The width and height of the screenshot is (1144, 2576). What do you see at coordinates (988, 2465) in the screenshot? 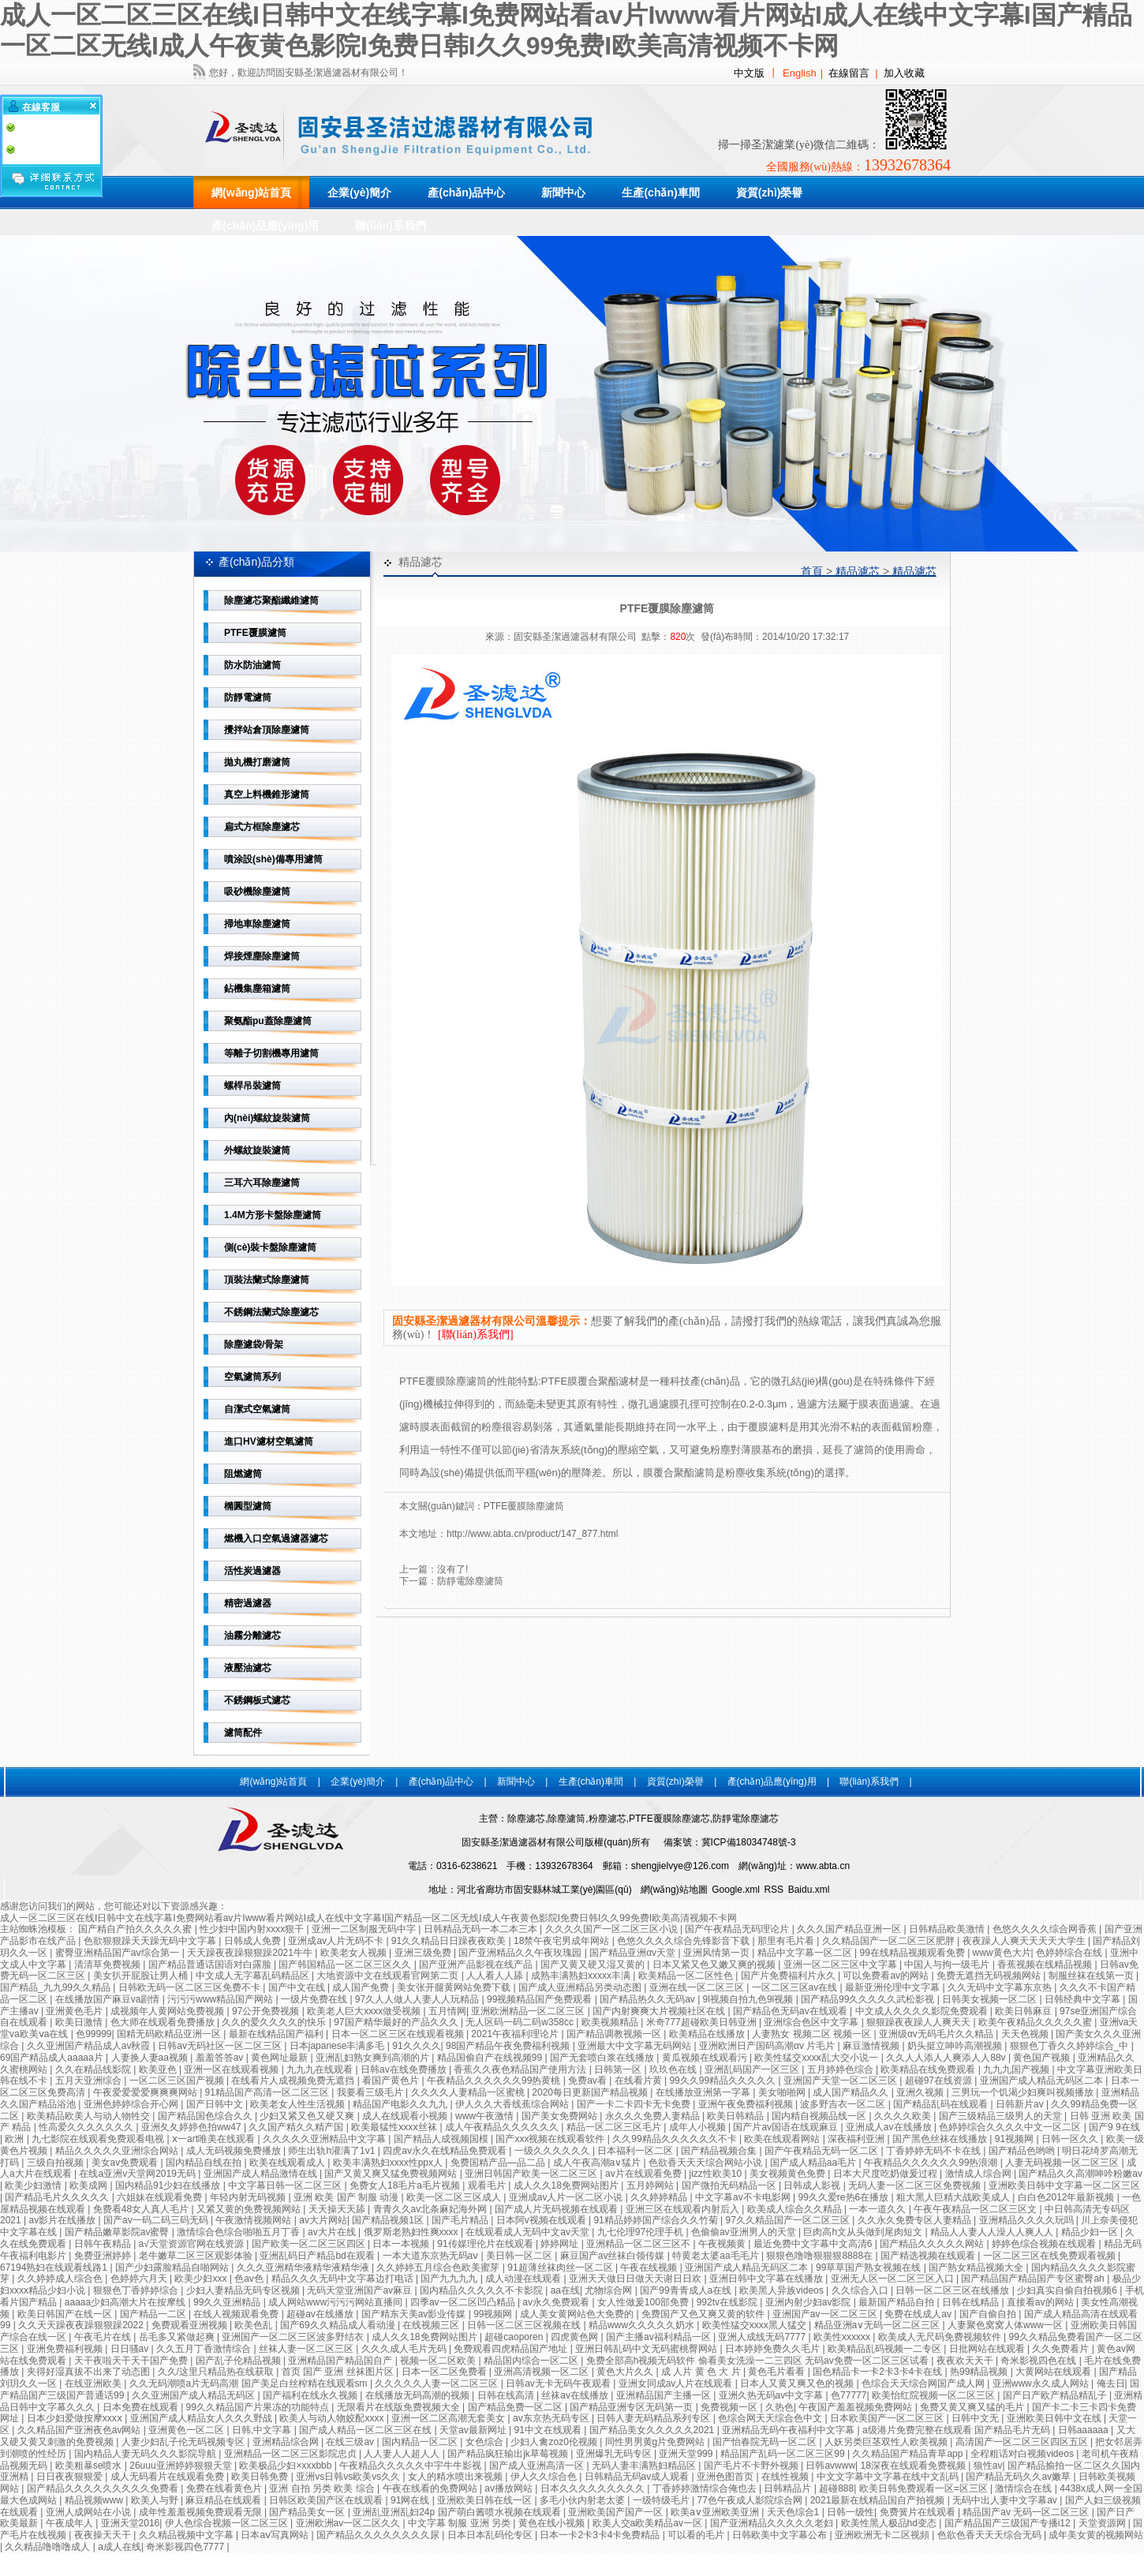
I see `狼性av` at bounding box center [988, 2465].